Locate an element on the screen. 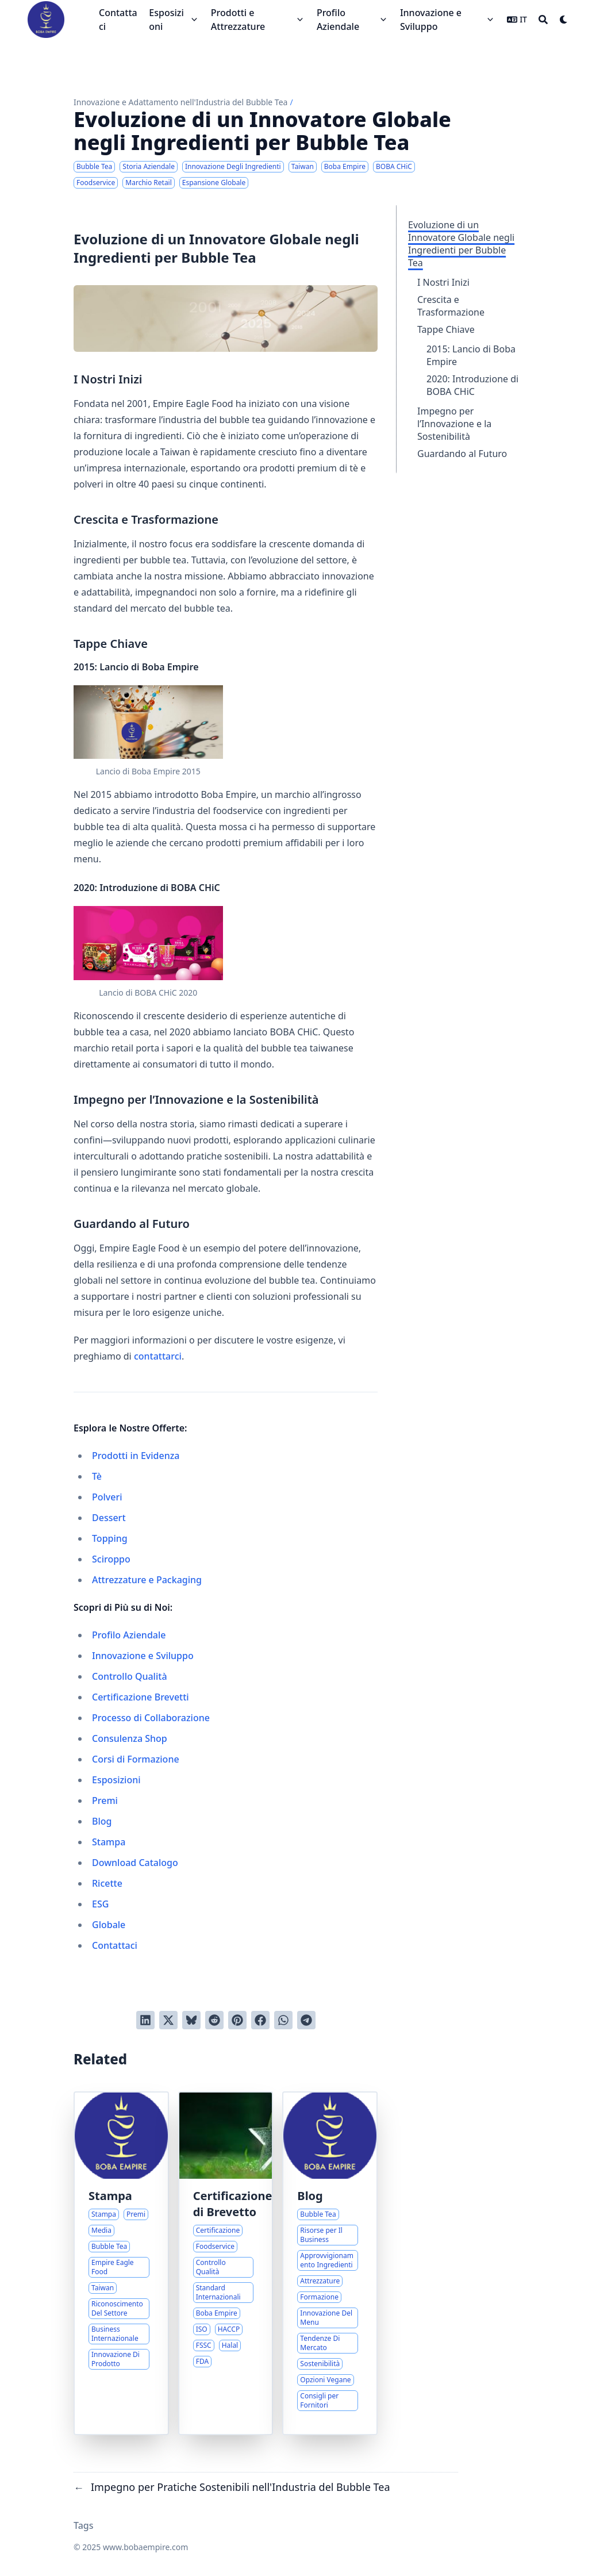  Evoluzione di un Innovatore Globale negli Ingredienti per Bubble Tea is located at coordinates (461, 243).